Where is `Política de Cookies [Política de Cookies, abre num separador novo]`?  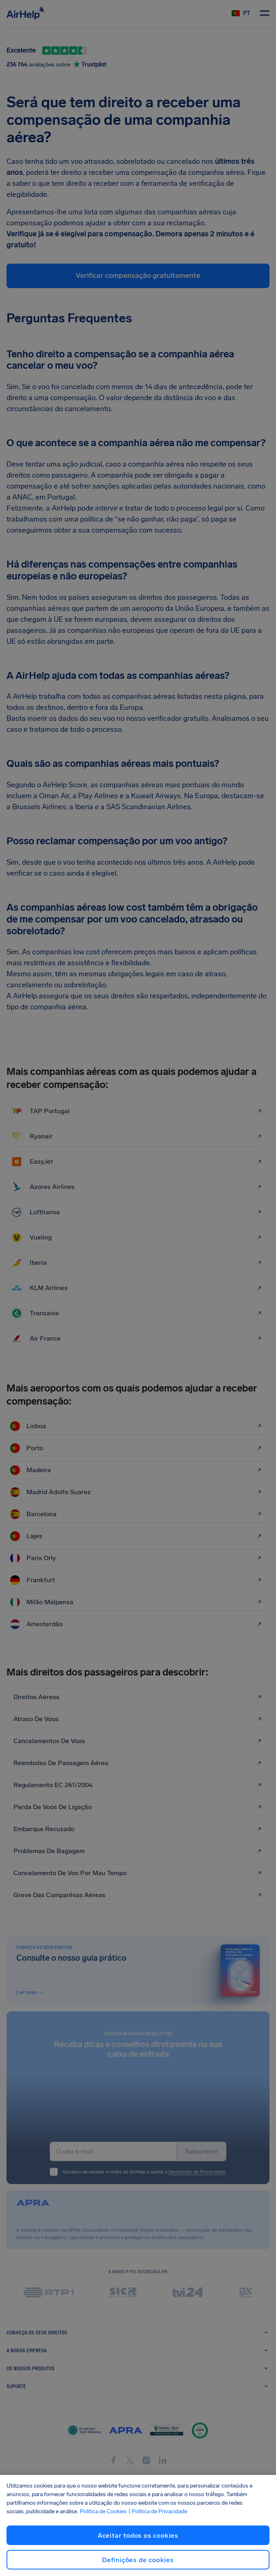 Política de Cookies [Política de Cookies, abre num separador novo] is located at coordinates (103, 2511).